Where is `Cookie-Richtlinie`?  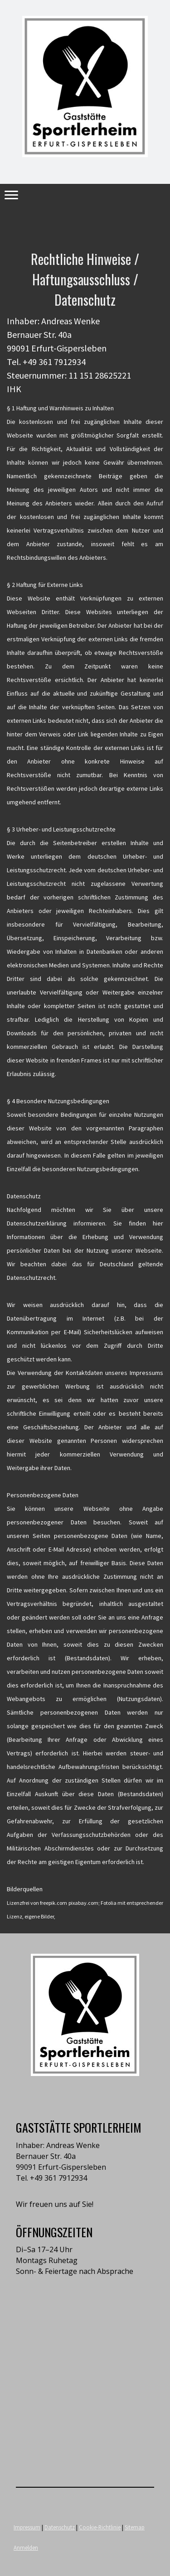 Cookie-Richtlinie is located at coordinates (100, 2527).